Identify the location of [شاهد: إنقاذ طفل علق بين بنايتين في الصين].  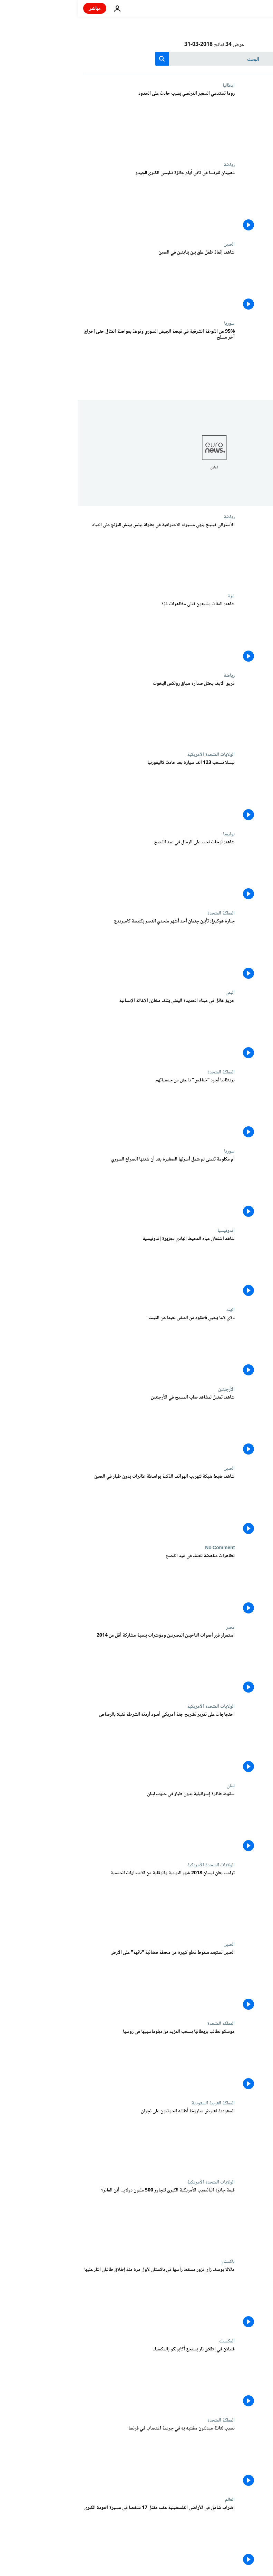
(81, 281).